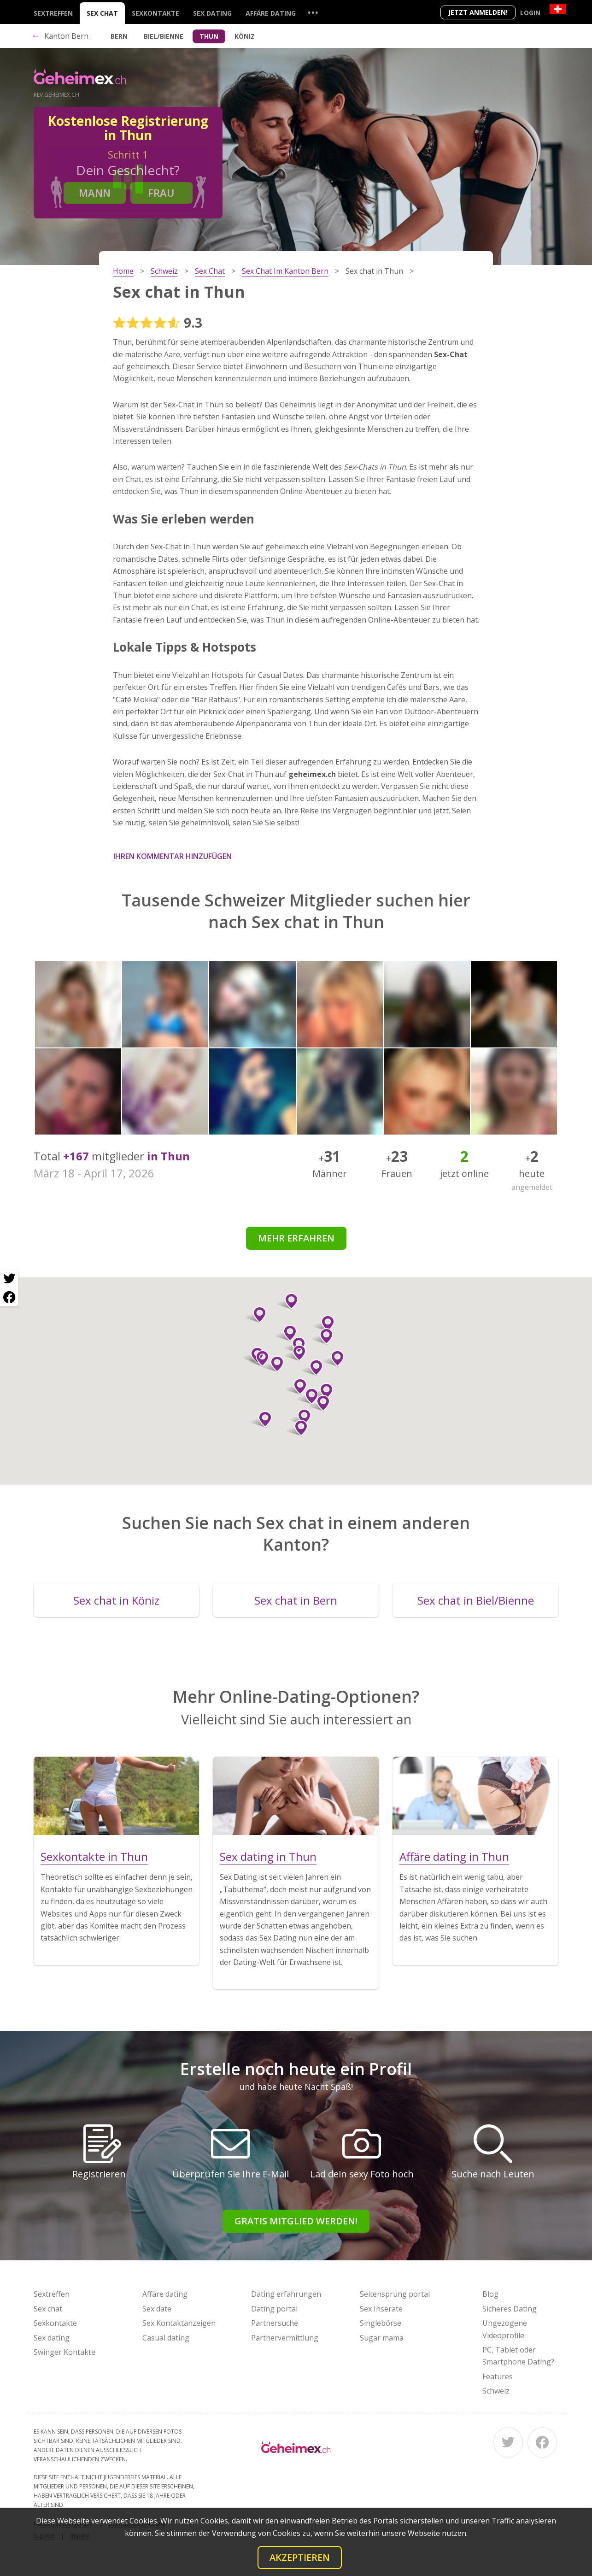 This screenshot has width=592, height=2576. Describe the element at coordinates (9, 1297) in the screenshot. I see `[Facebook share]` at that location.